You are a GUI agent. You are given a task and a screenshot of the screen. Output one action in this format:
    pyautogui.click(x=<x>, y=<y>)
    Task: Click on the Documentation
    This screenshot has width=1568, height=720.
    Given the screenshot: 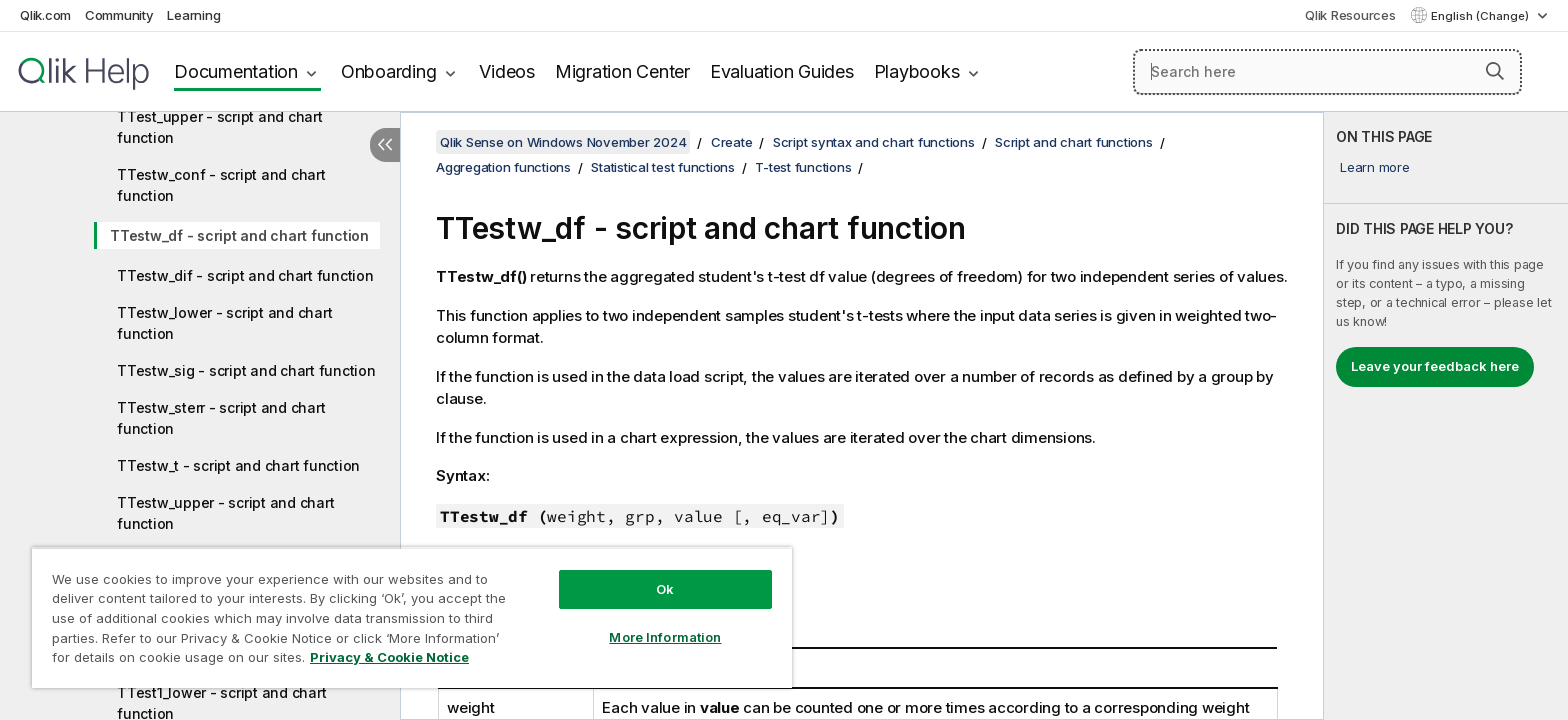 What is the action you would take?
    pyautogui.click(x=236, y=71)
    